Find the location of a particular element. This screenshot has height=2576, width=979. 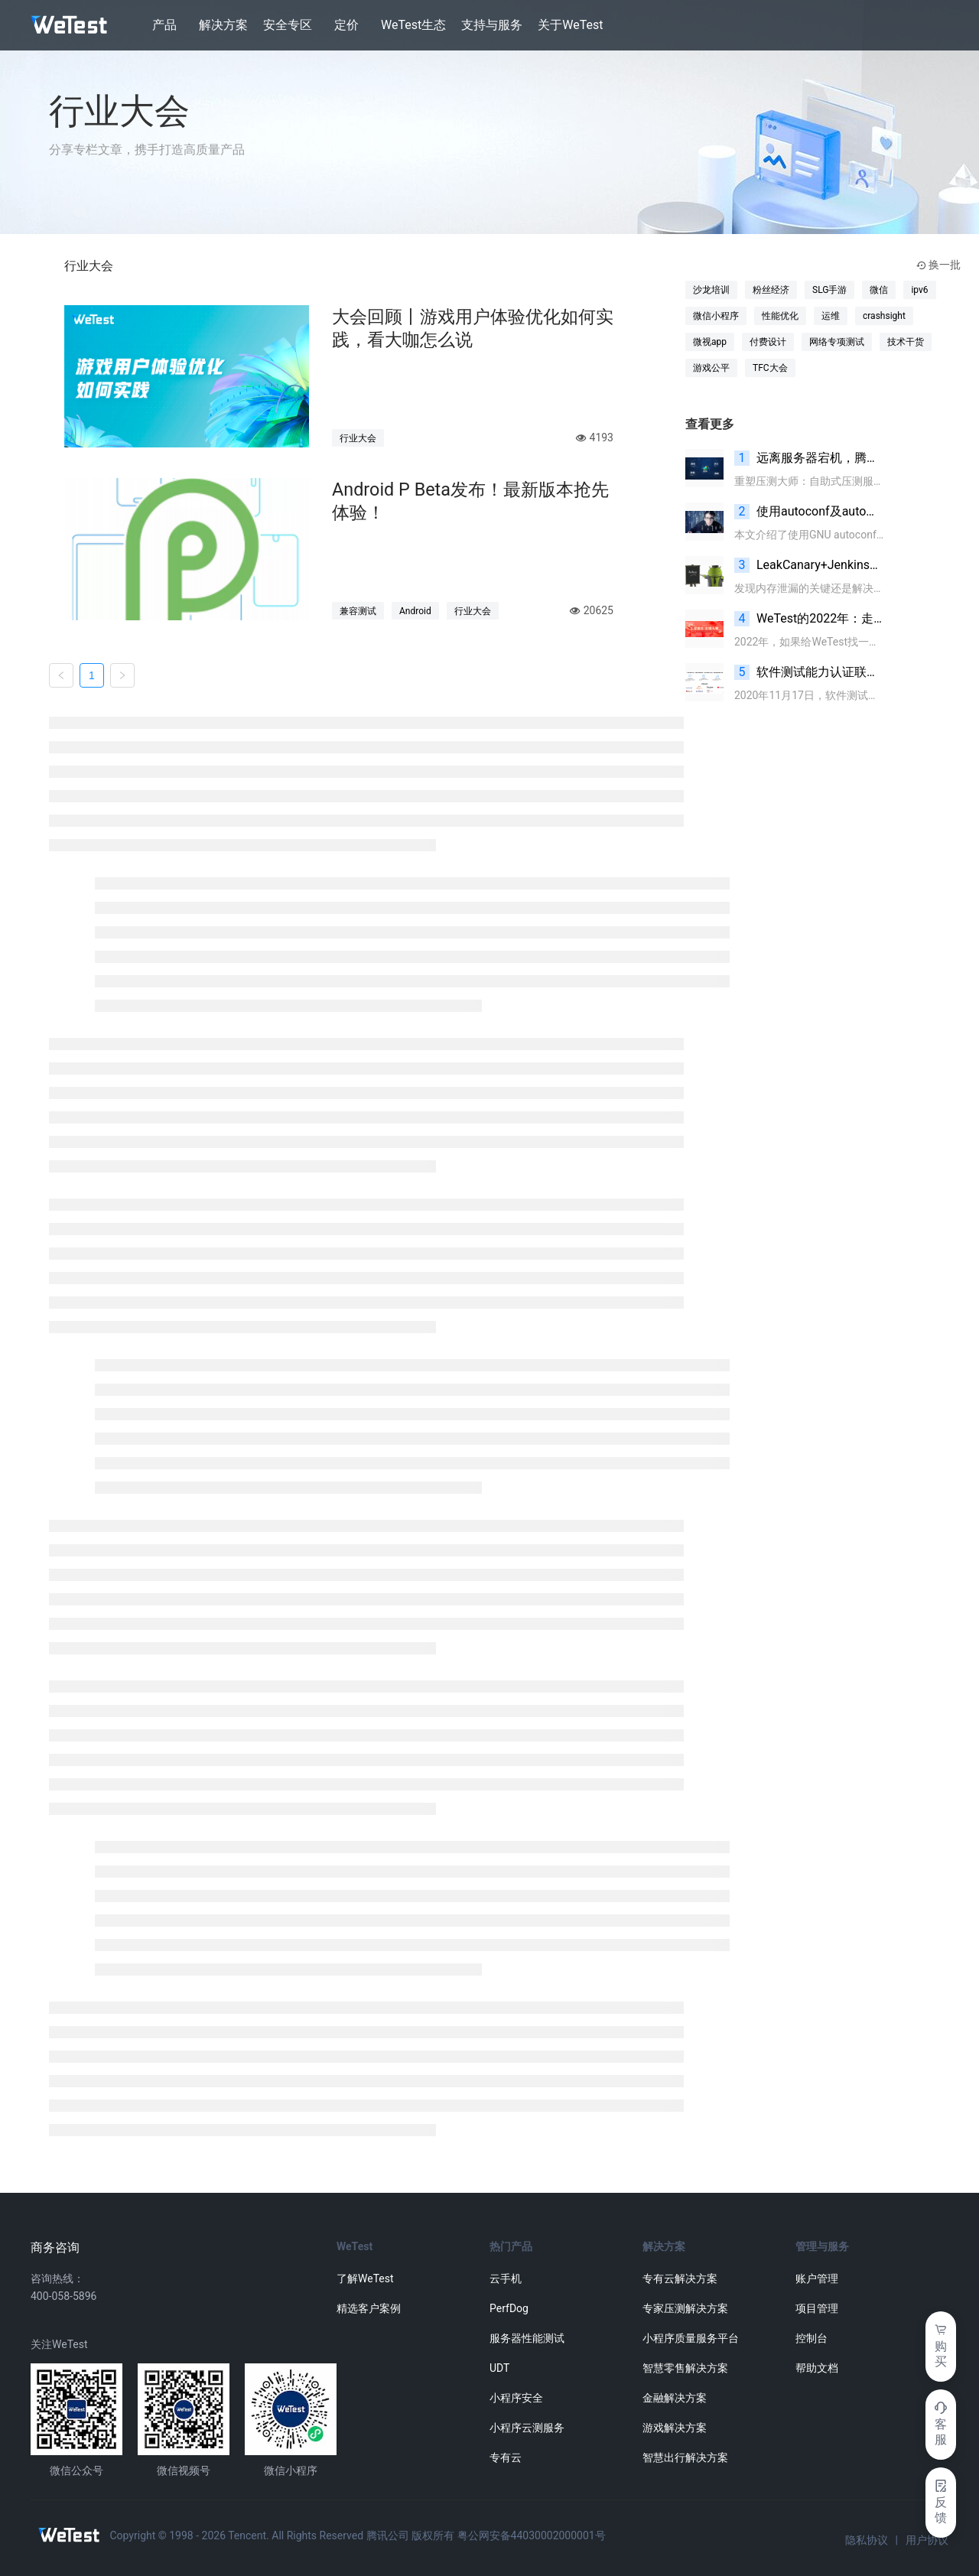

WeTest的2022年：走向科技的更多可能 is located at coordinates (809, 618).